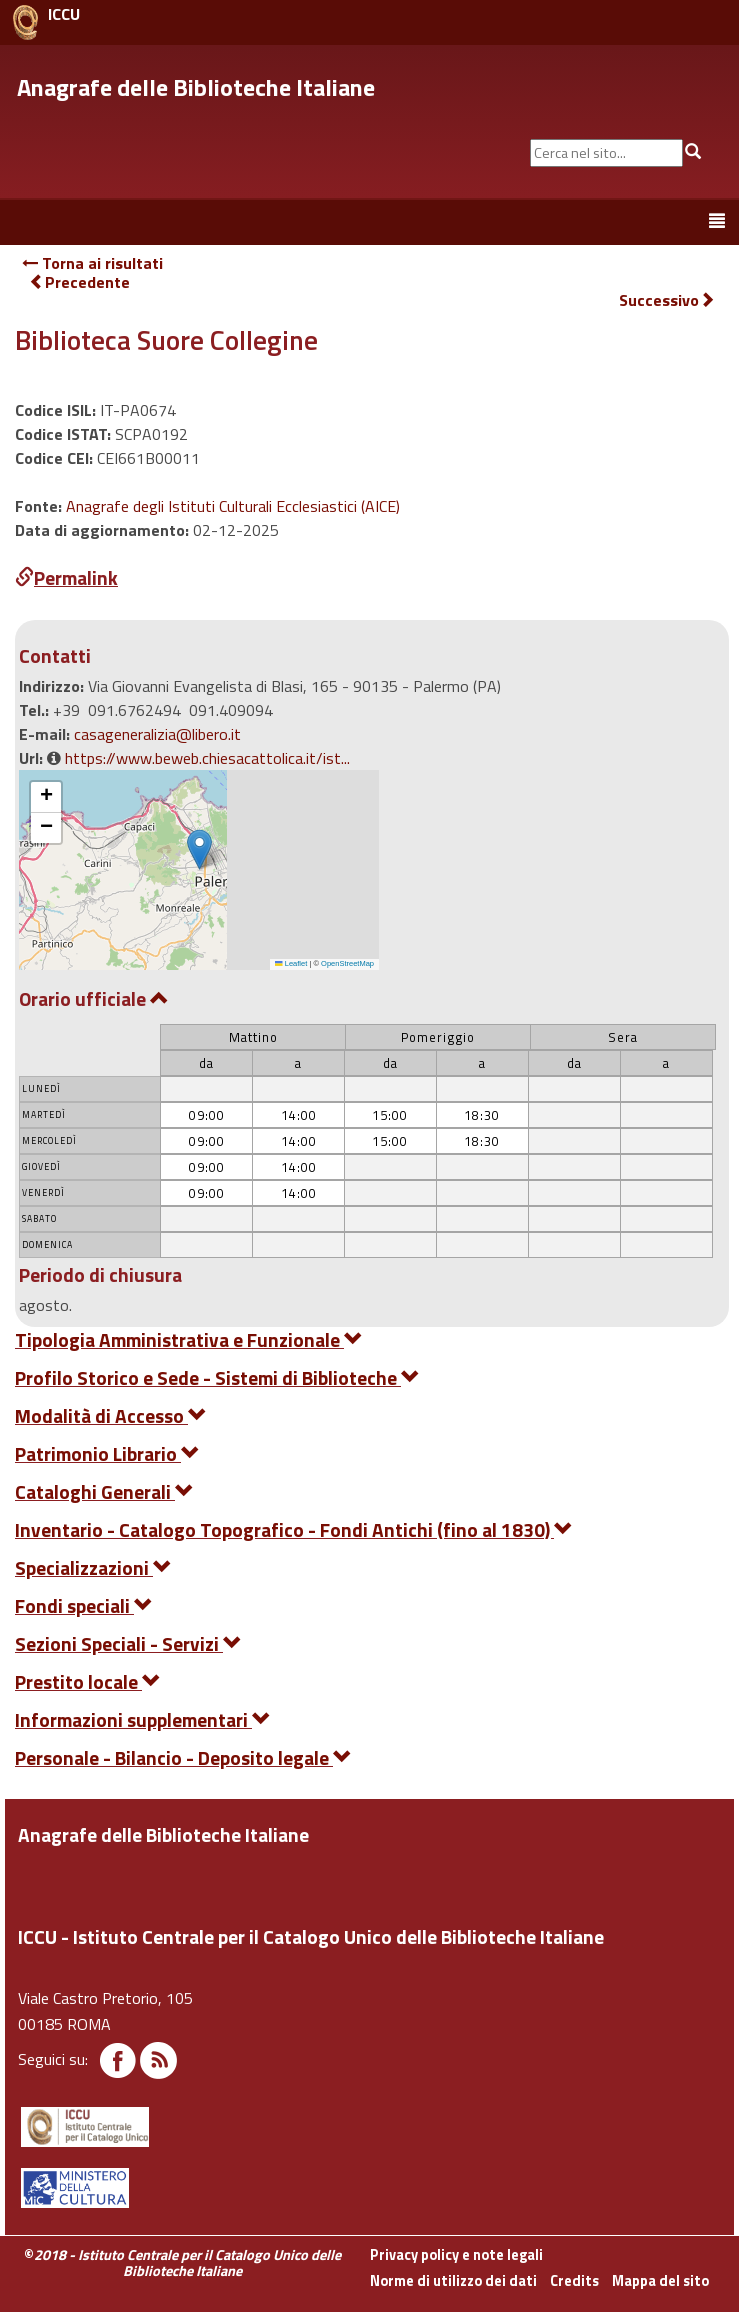 The image size is (739, 2312). Describe the element at coordinates (92, 263) in the screenshot. I see `Torna ai risultati` at that location.